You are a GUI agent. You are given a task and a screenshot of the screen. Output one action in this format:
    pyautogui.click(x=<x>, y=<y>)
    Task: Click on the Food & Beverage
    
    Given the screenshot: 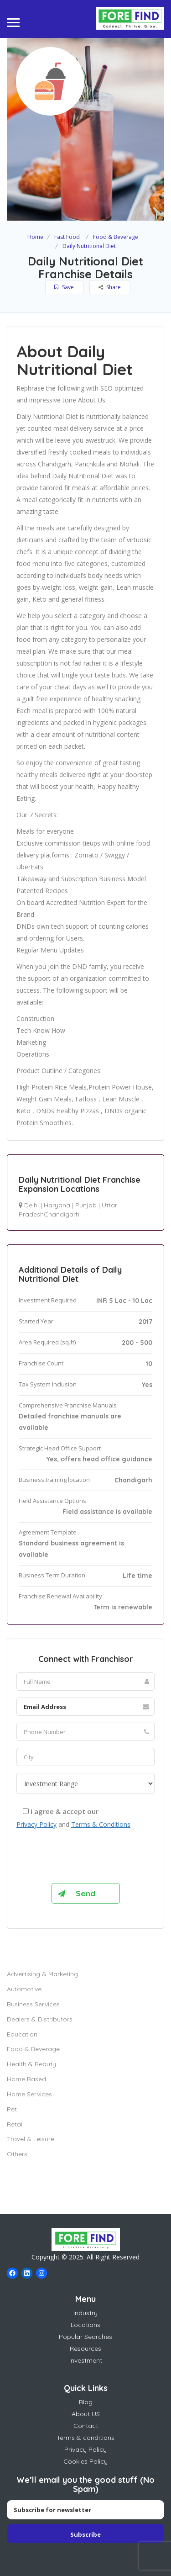 What is the action you would take?
    pyautogui.click(x=115, y=237)
    